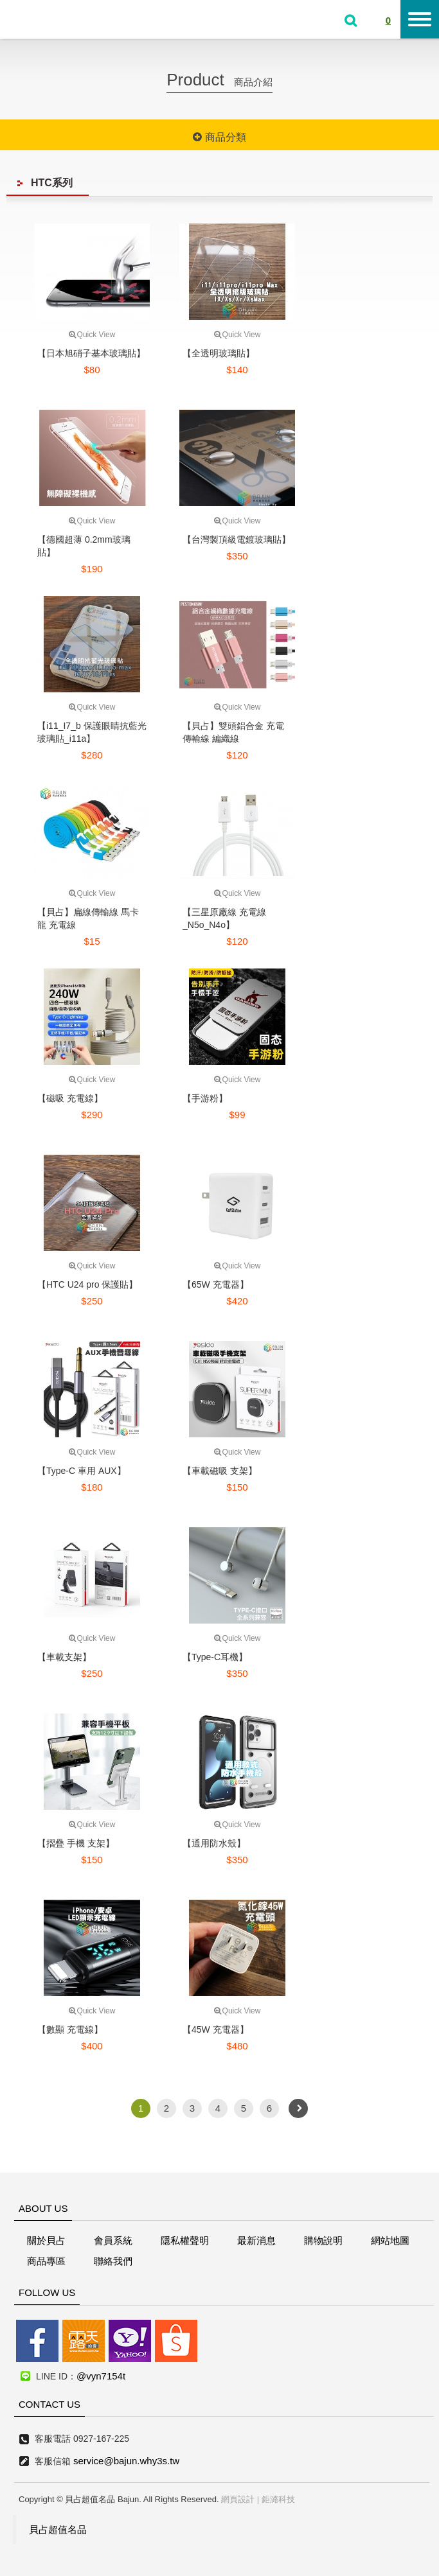 This screenshot has width=439, height=2576. What do you see at coordinates (126, 2460) in the screenshot?
I see `service@bajun.why3s.tw` at bounding box center [126, 2460].